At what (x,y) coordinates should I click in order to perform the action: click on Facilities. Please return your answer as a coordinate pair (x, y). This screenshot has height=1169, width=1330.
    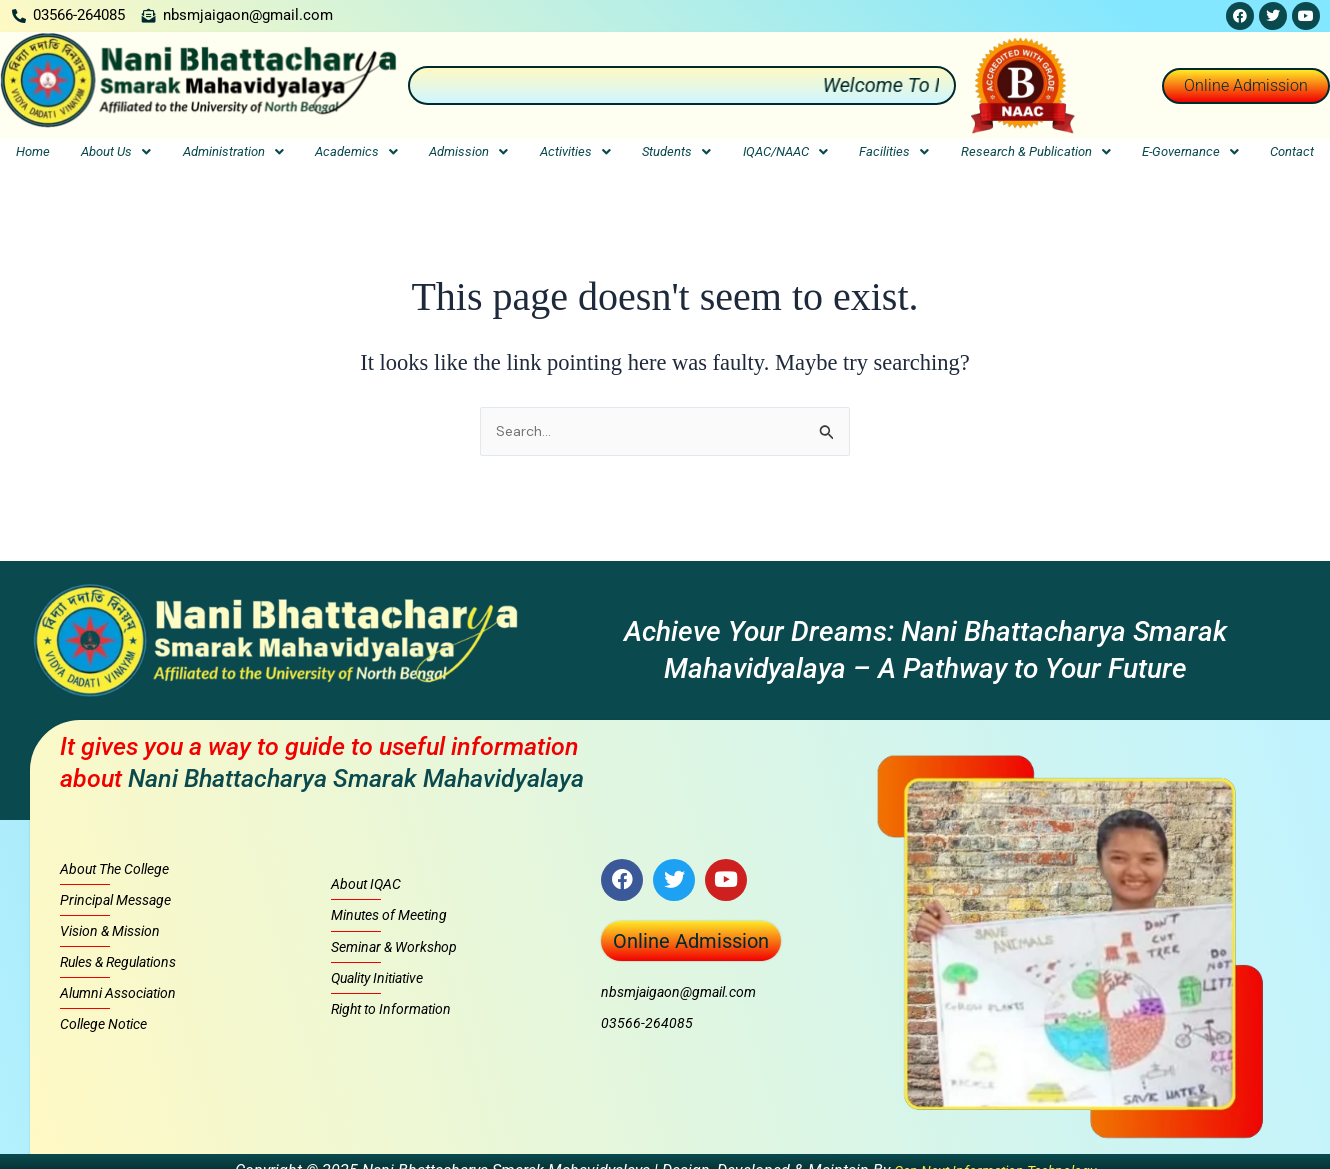
    Looking at the image, I should click on (894, 153).